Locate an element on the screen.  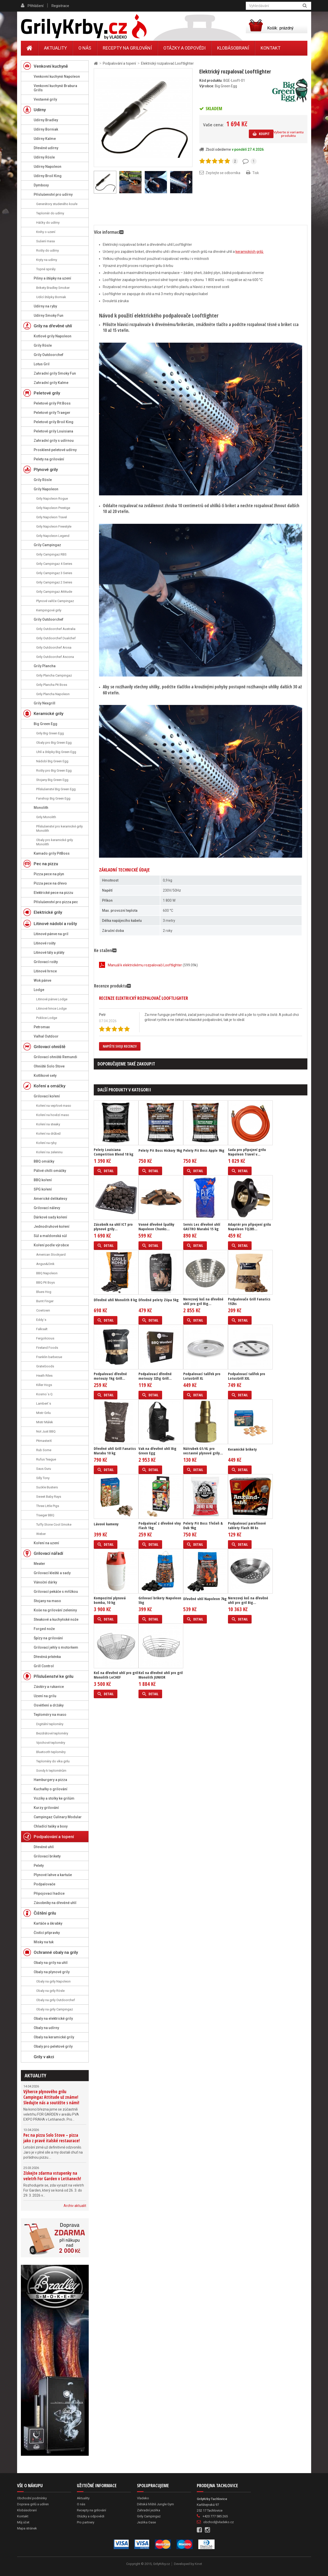
Nátrubek G1/4L pro vestavné plynové grily... is located at coordinates (203, 1450).